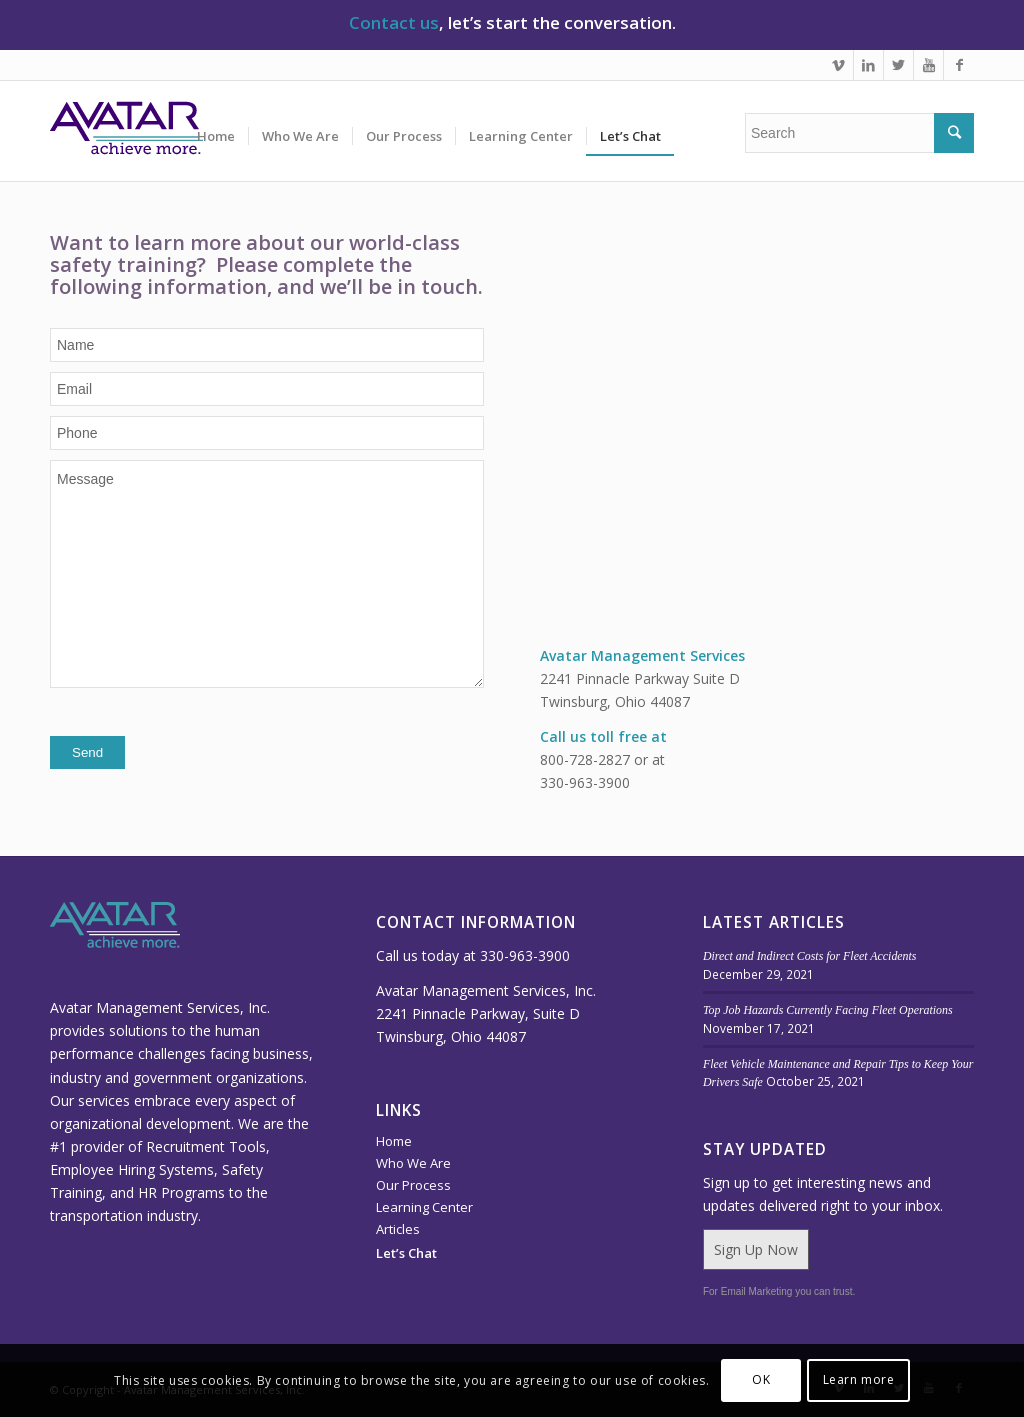 Image resolution: width=1024 pixels, height=1417 pixels. What do you see at coordinates (394, 22) in the screenshot?
I see `Contact us` at bounding box center [394, 22].